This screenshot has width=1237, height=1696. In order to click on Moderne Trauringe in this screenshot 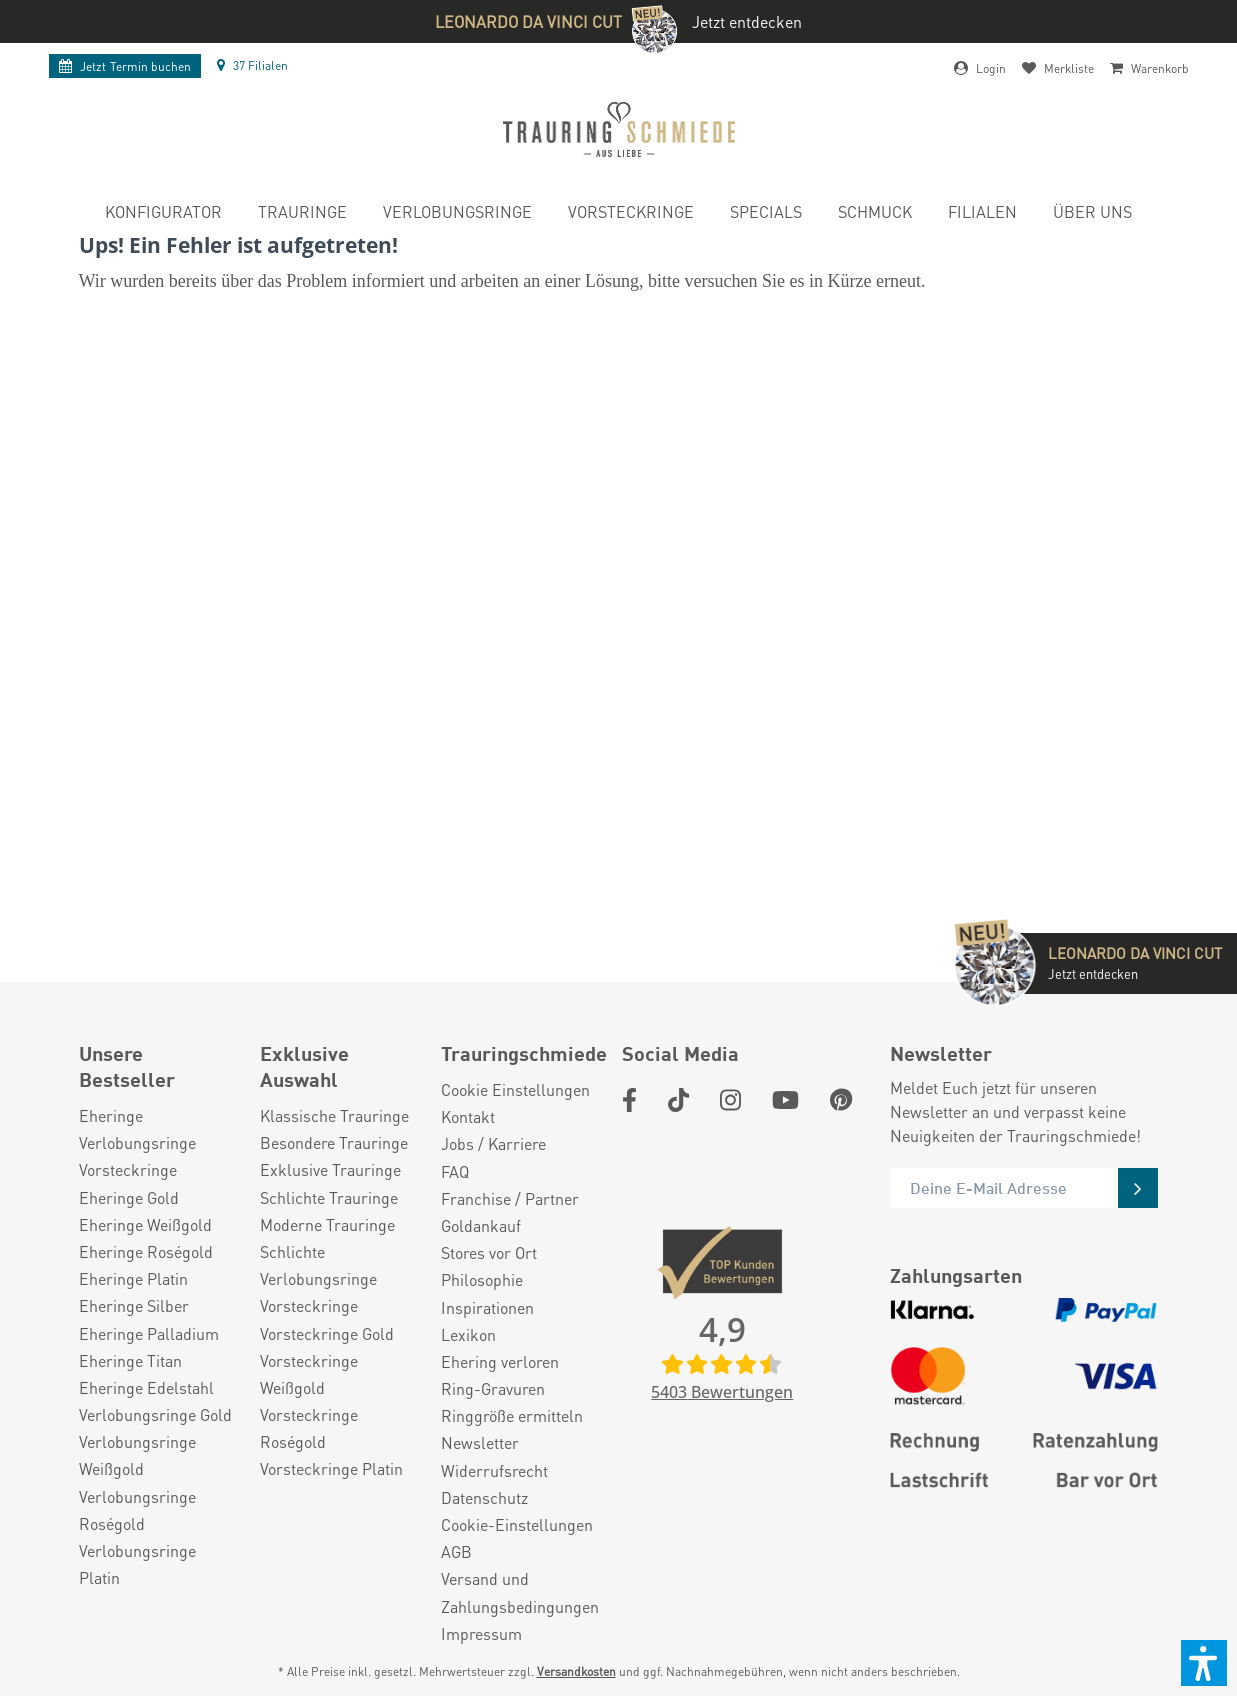, I will do `click(327, 1224)`.